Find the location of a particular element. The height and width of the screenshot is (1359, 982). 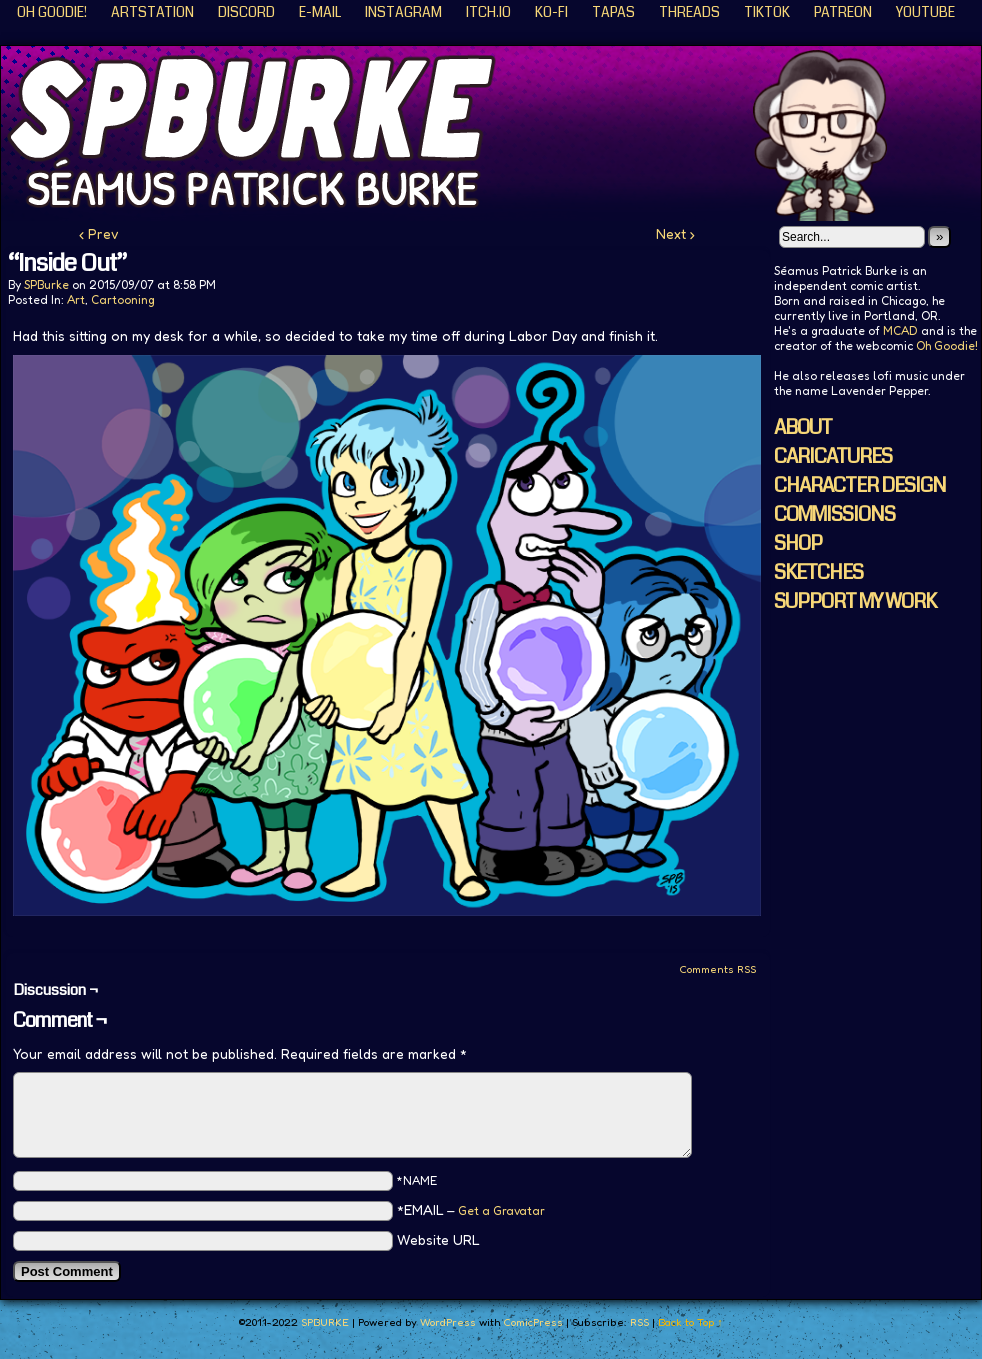

Cartooning is located at coordinates (123, 299).